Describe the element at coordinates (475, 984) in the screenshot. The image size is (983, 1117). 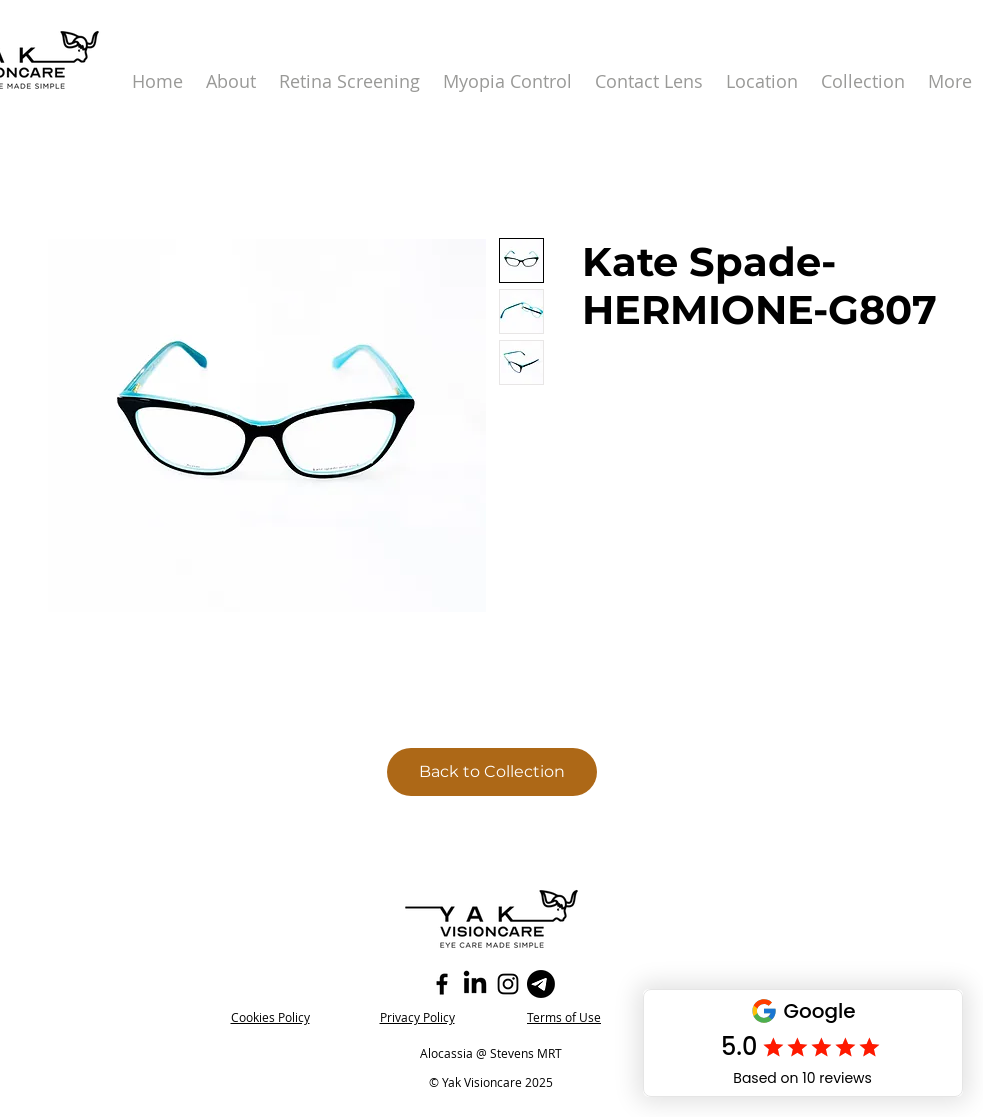
I see `[LinkedIn]` at that location.